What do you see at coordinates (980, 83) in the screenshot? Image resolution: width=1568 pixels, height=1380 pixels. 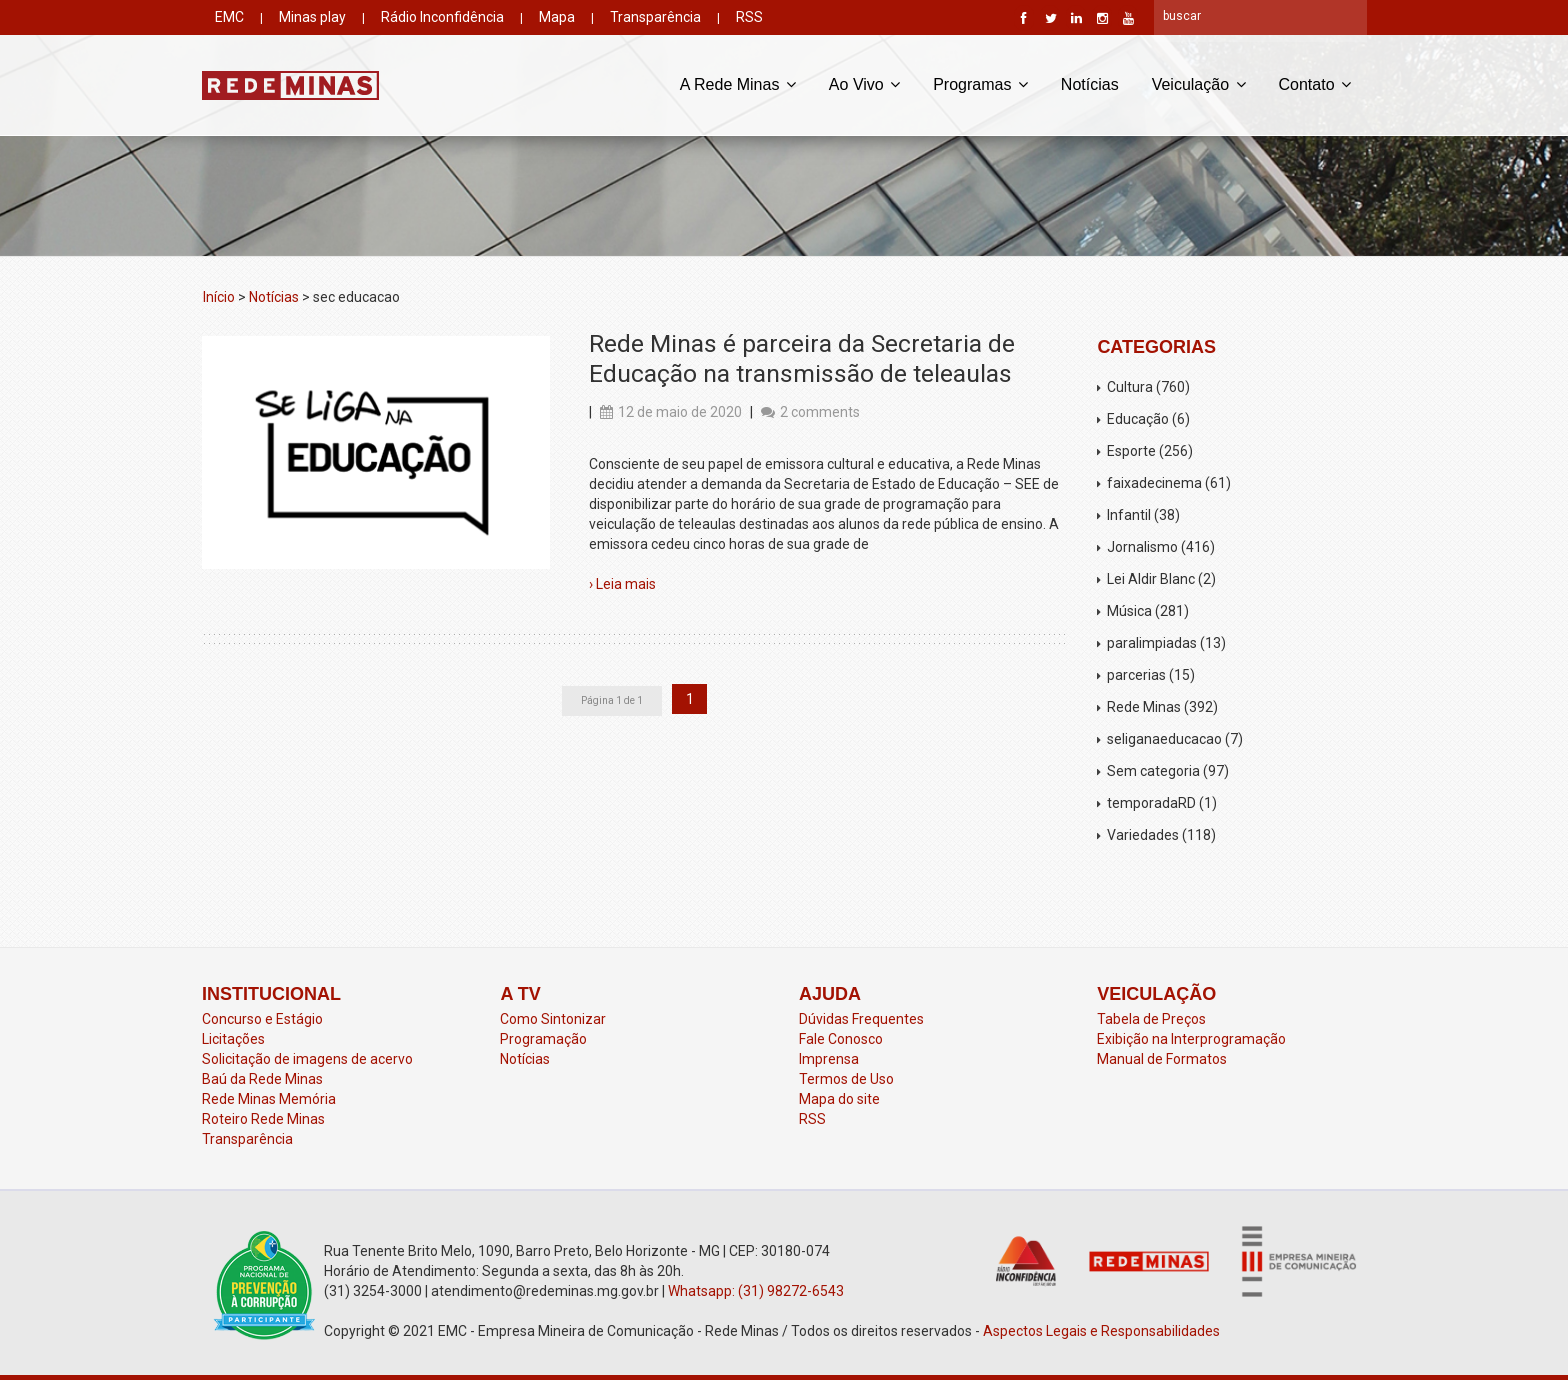 I see `Programas` at bounding box center [980, 83].